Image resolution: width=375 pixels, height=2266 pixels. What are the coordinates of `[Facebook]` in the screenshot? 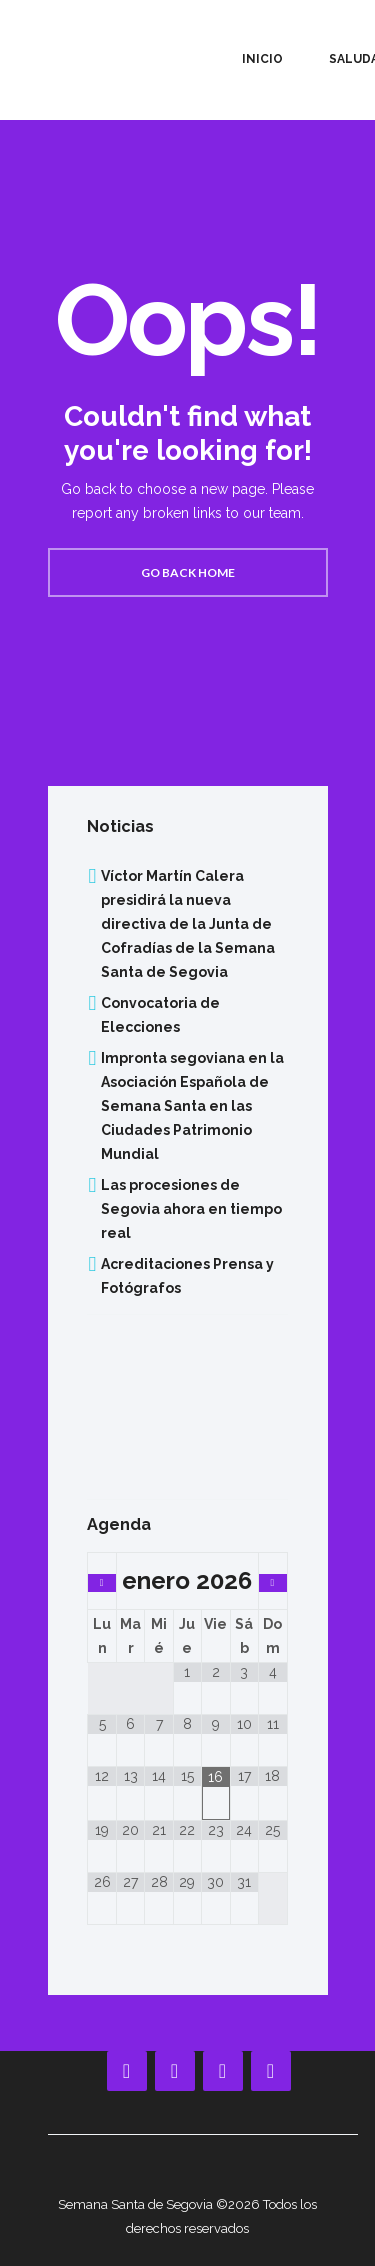 It's located at (127, 2071).